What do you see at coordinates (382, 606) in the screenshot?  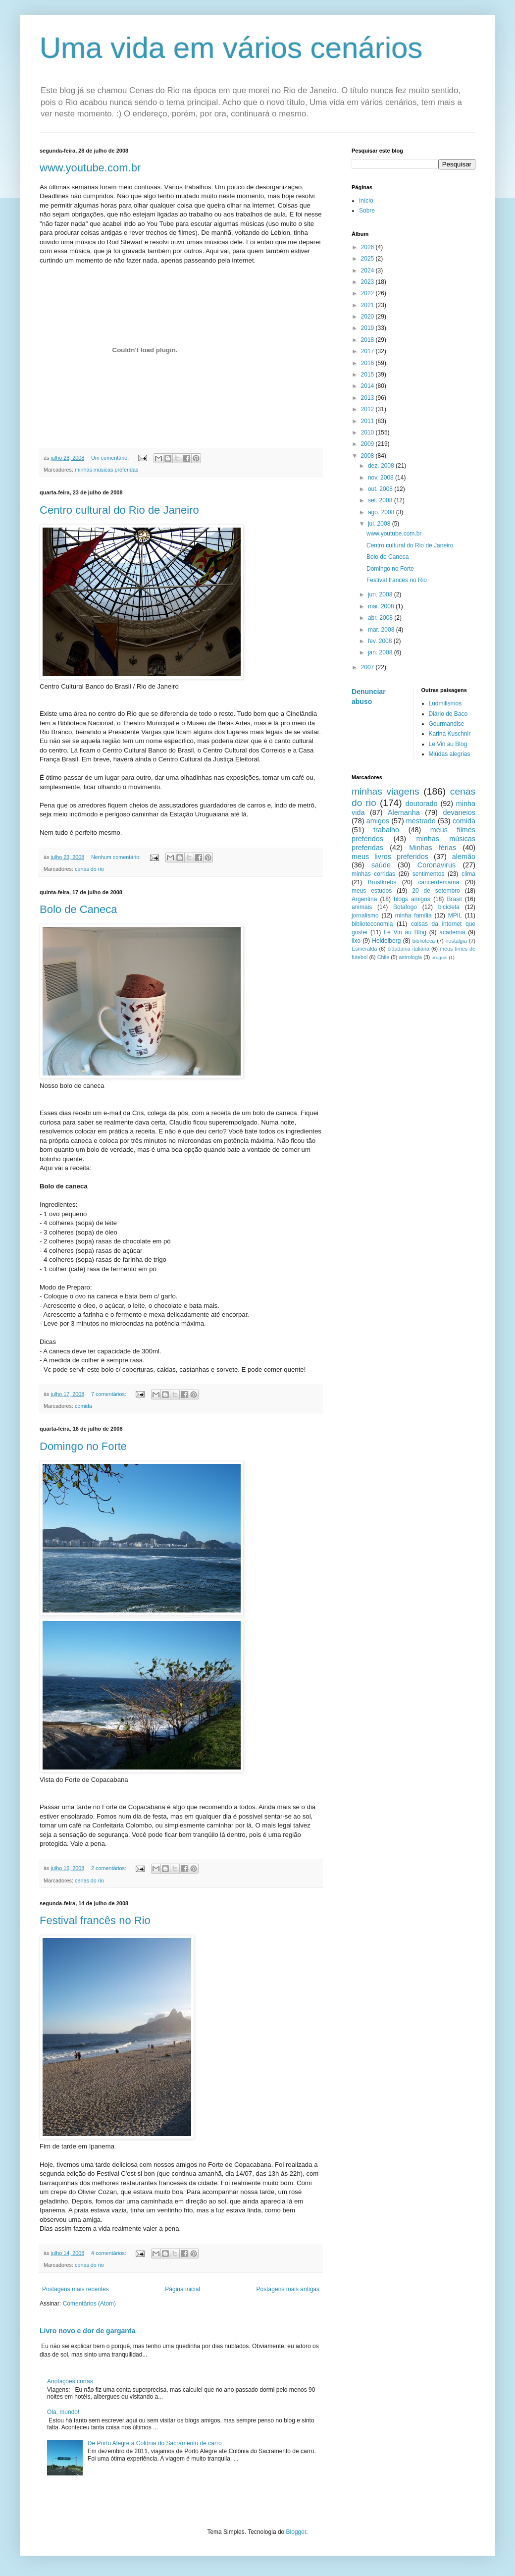 I see `mai. 2008` at bounding box center [382, 606].